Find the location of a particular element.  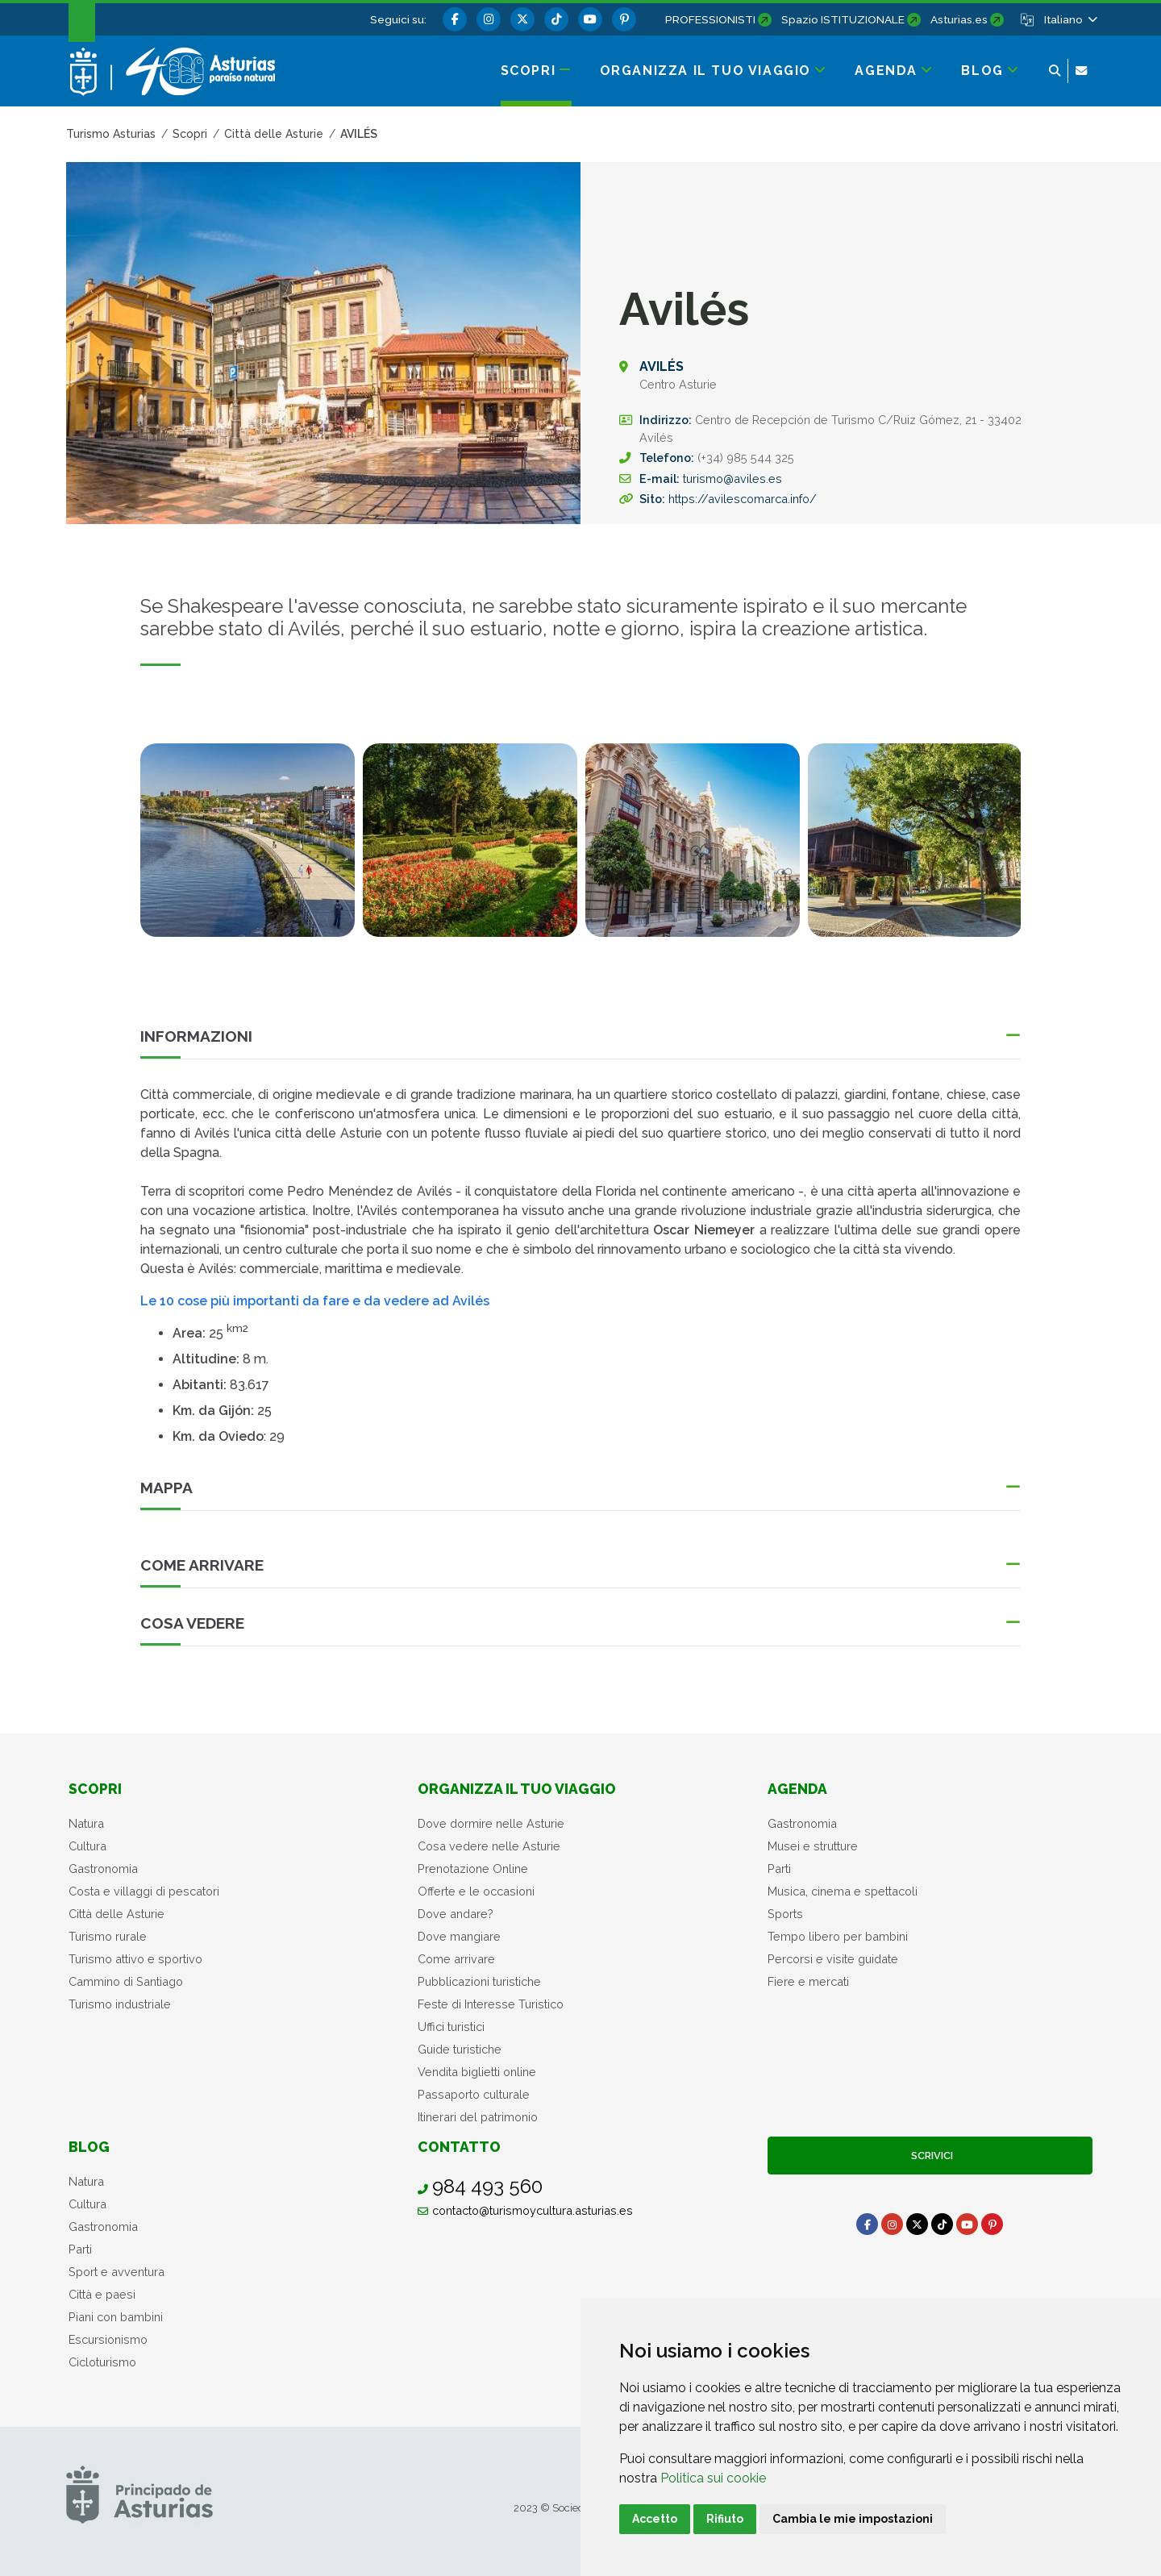

Cammino di Santiago is located at coordinates (126, 1981).